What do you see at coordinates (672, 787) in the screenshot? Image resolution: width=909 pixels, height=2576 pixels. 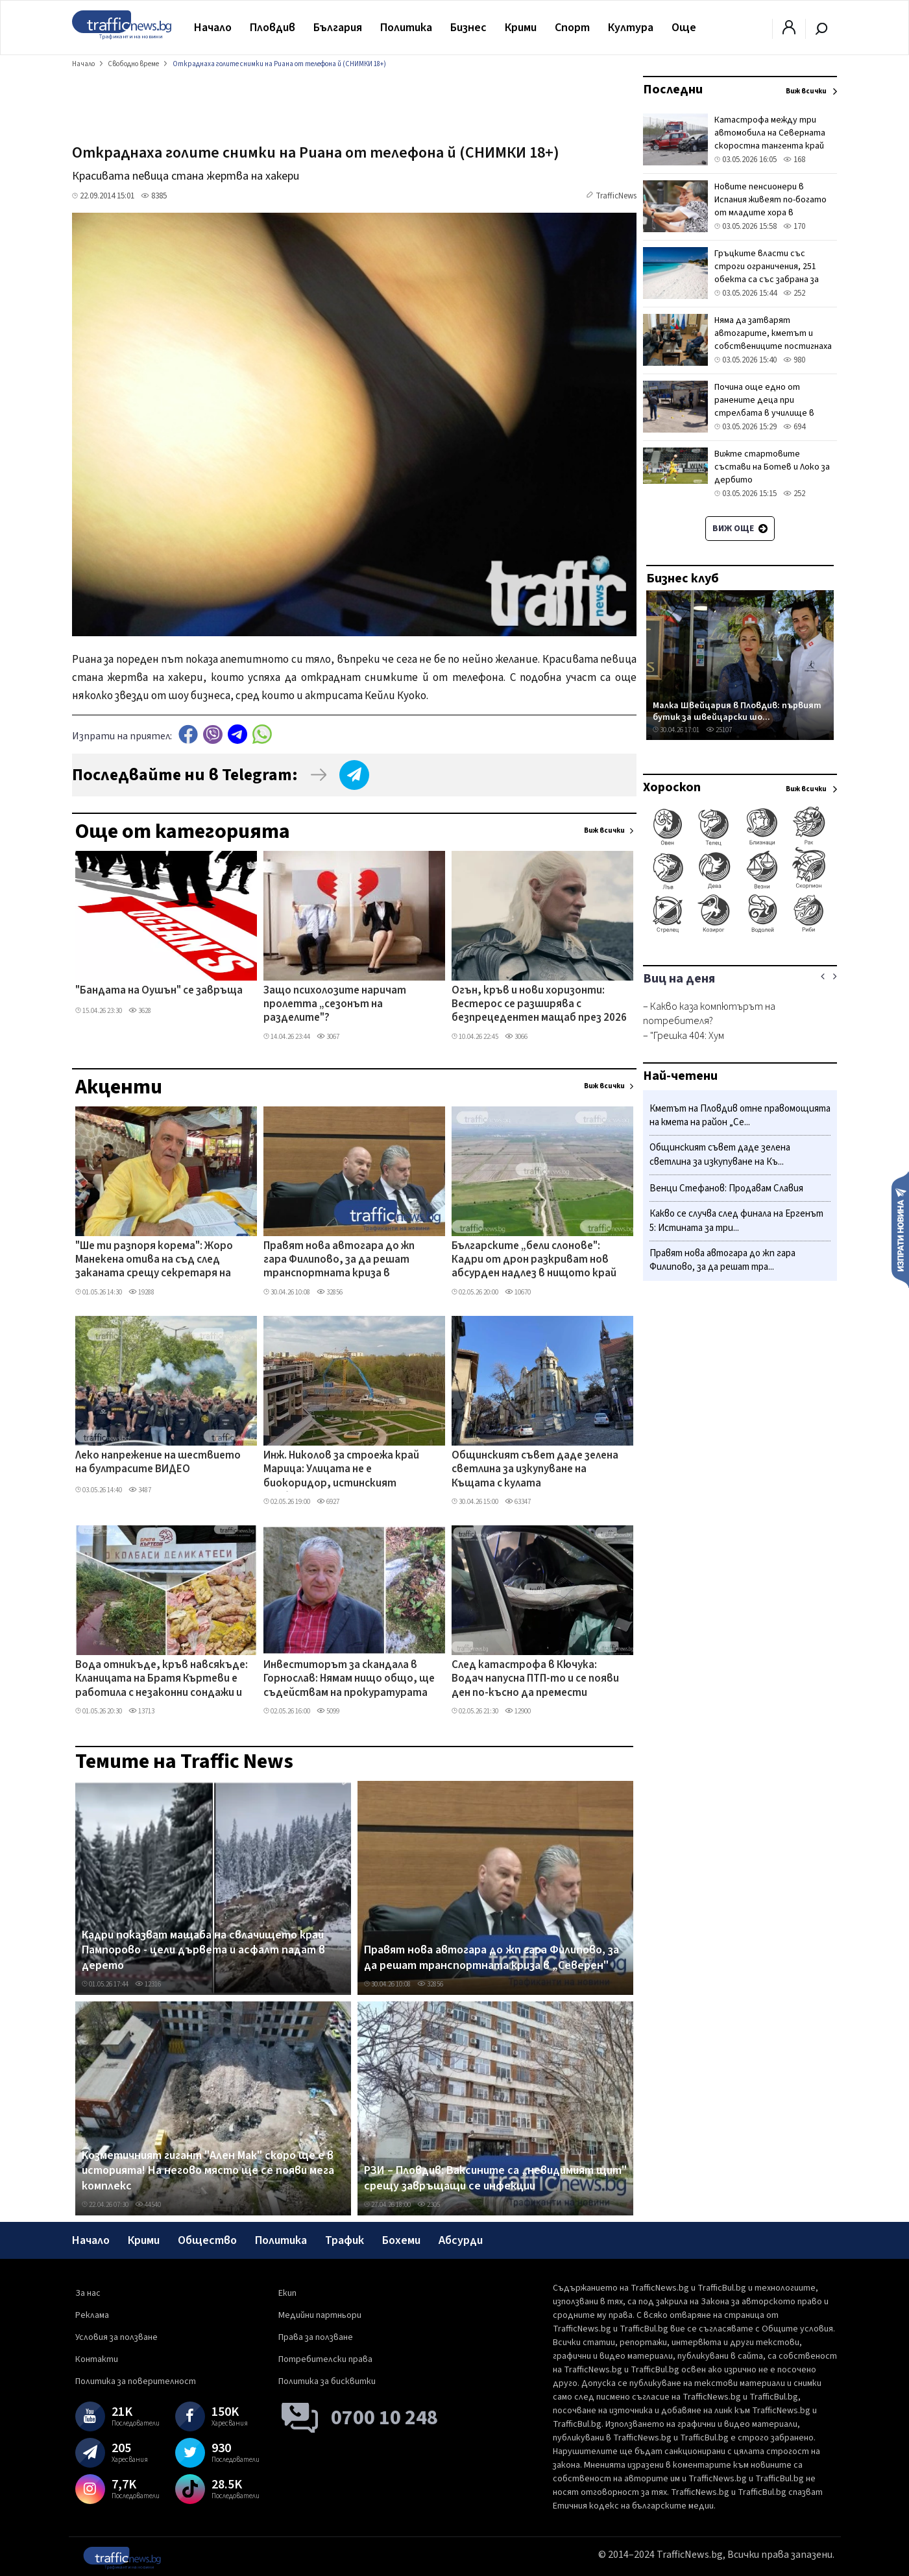 I see `Хороскоп` at bounding box center [672, 787].